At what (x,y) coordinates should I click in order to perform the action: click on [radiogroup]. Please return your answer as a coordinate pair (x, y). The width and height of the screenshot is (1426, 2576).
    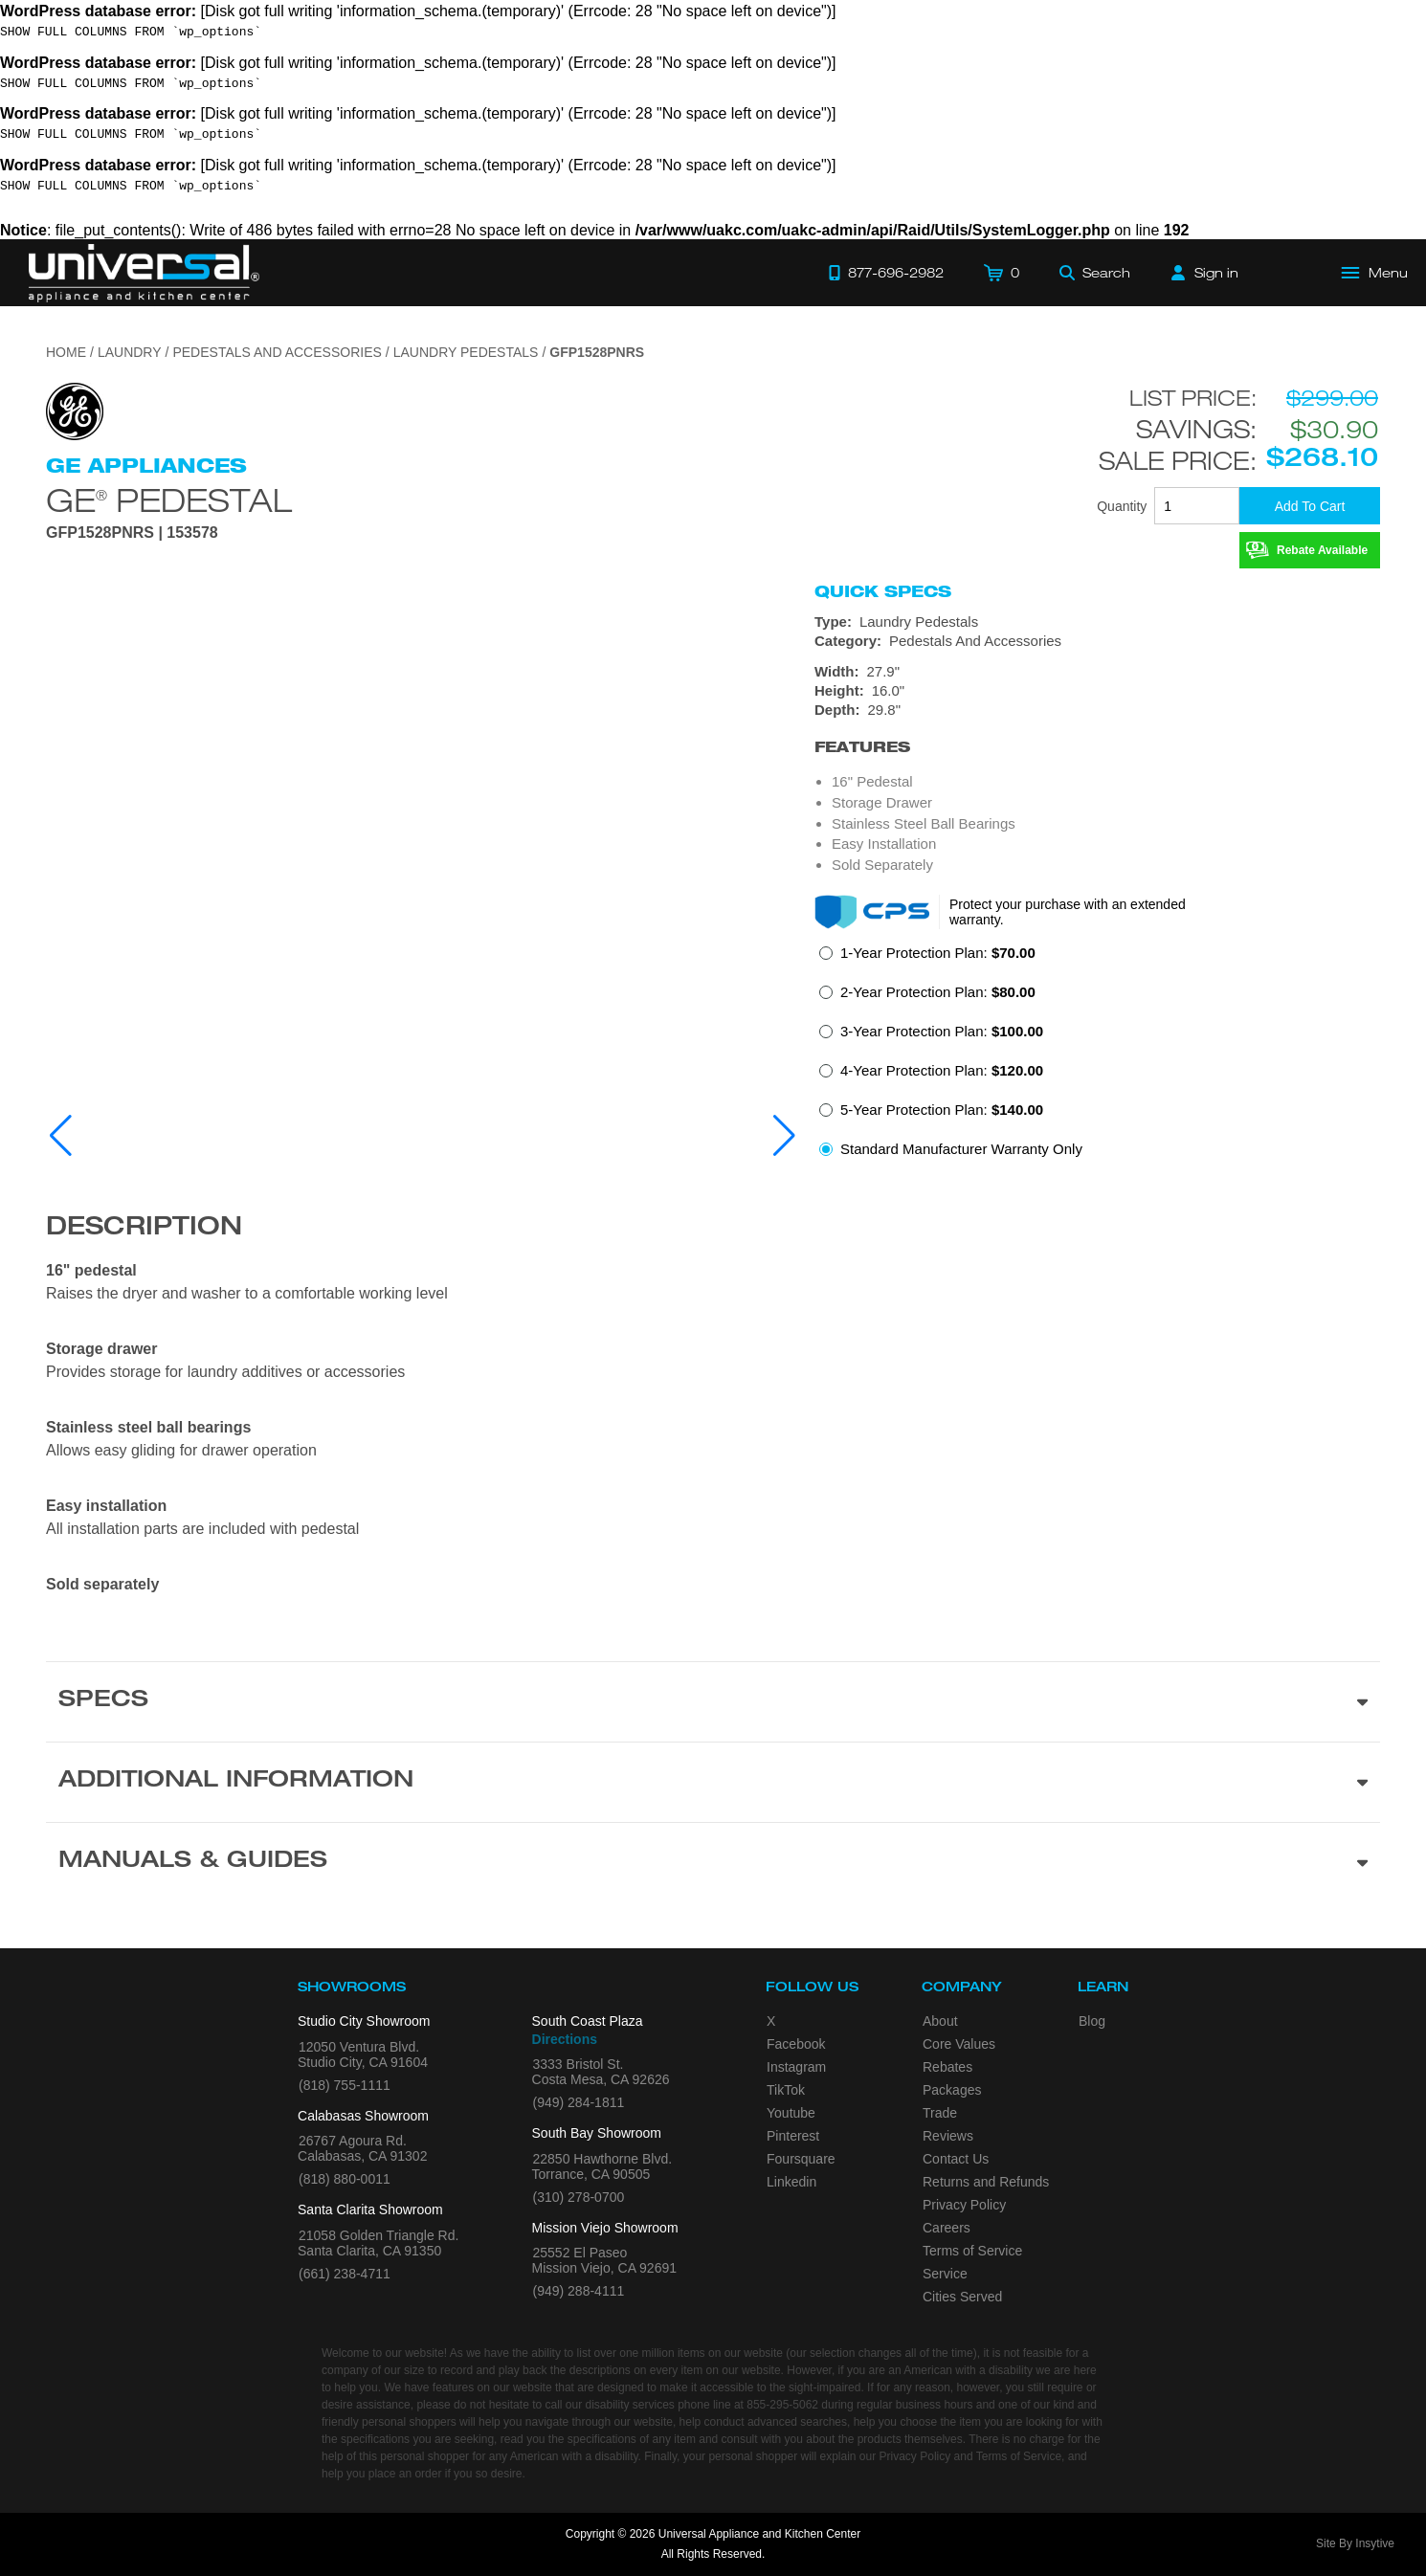
    Looking at the image, I should click on (1097, 1056).